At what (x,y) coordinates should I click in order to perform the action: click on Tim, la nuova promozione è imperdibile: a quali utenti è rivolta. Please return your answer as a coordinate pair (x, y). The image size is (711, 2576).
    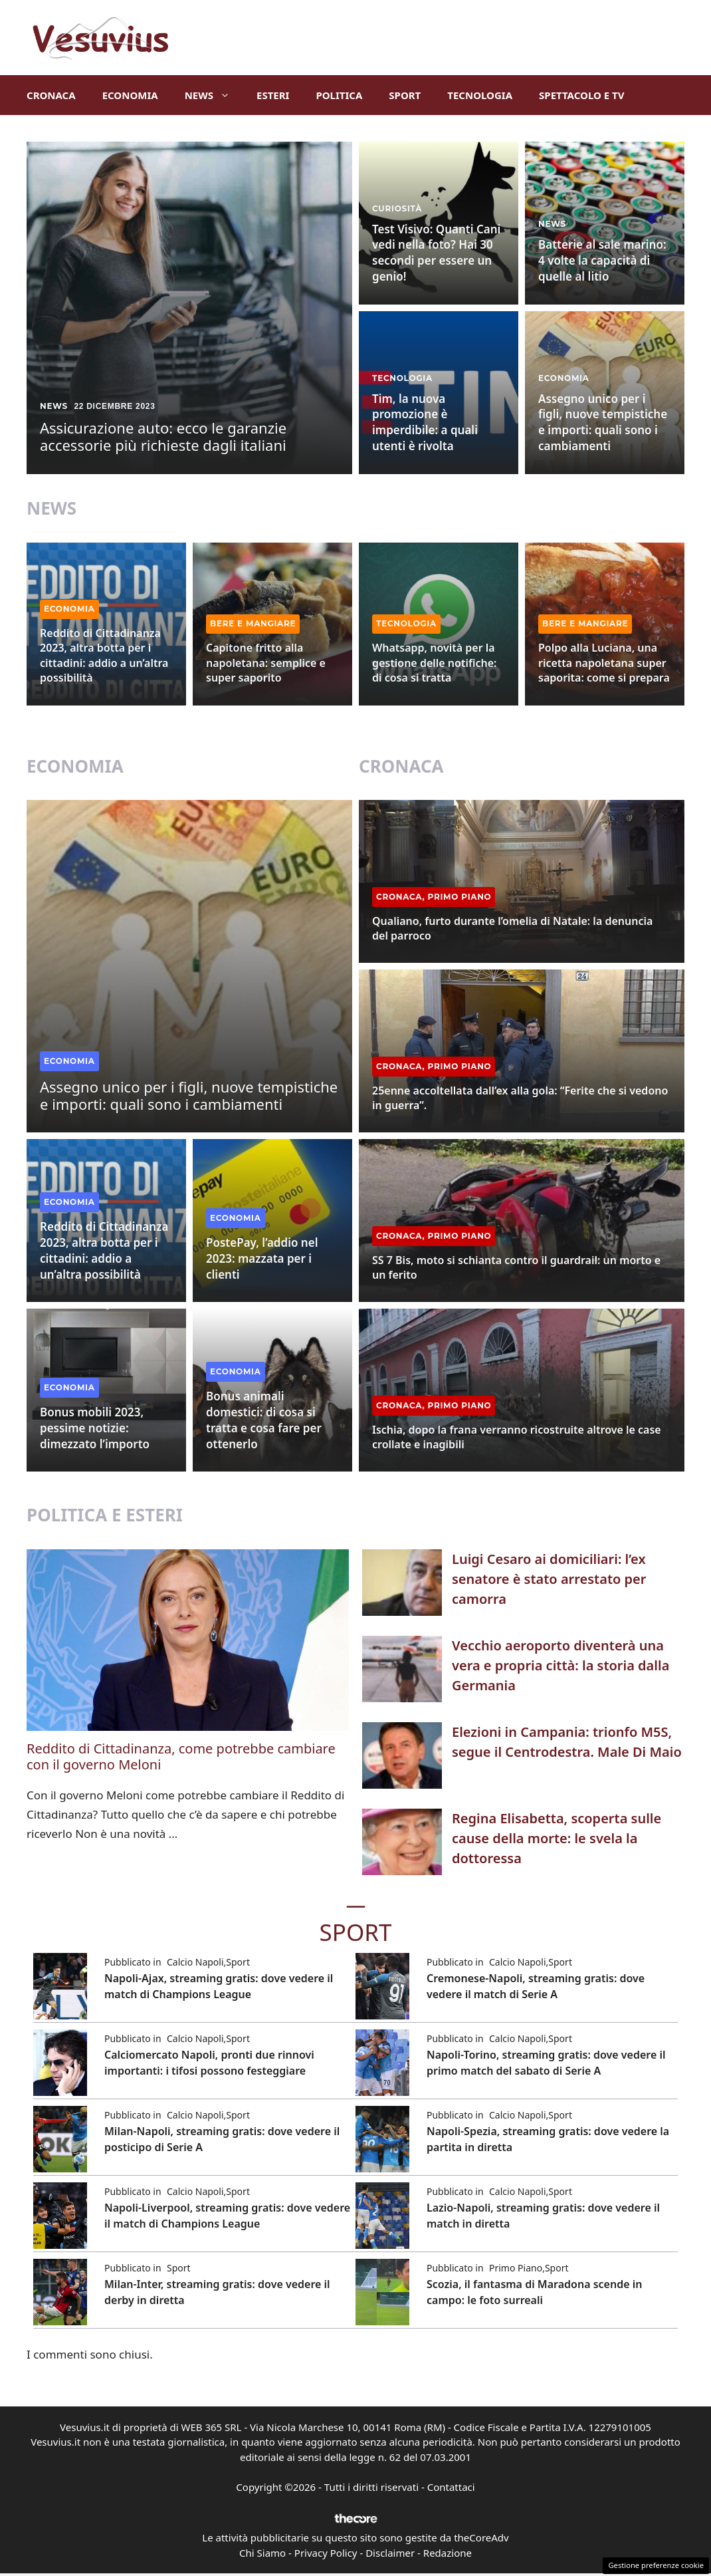
    Looking at the image, I should click on (425, 422).